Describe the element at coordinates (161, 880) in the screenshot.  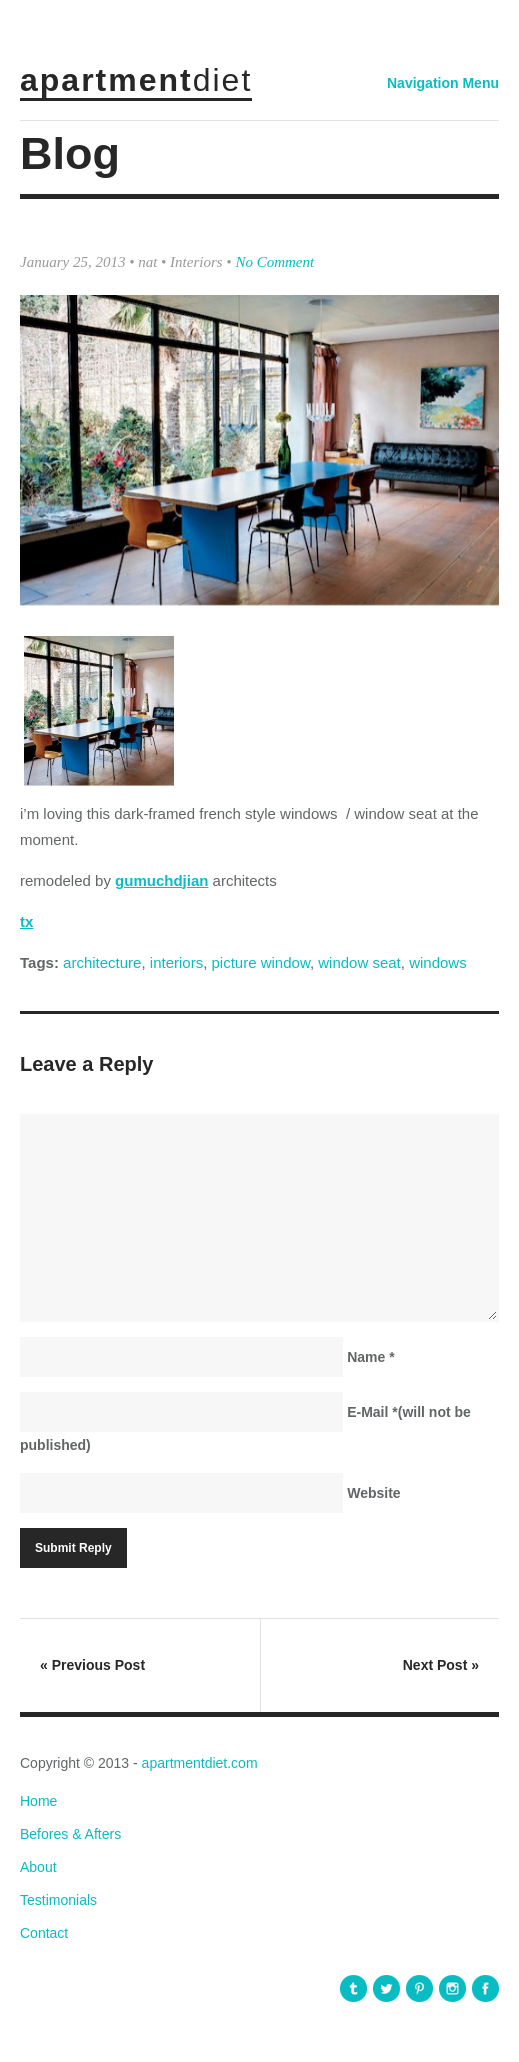
I see `gumuchdjian` at that location.